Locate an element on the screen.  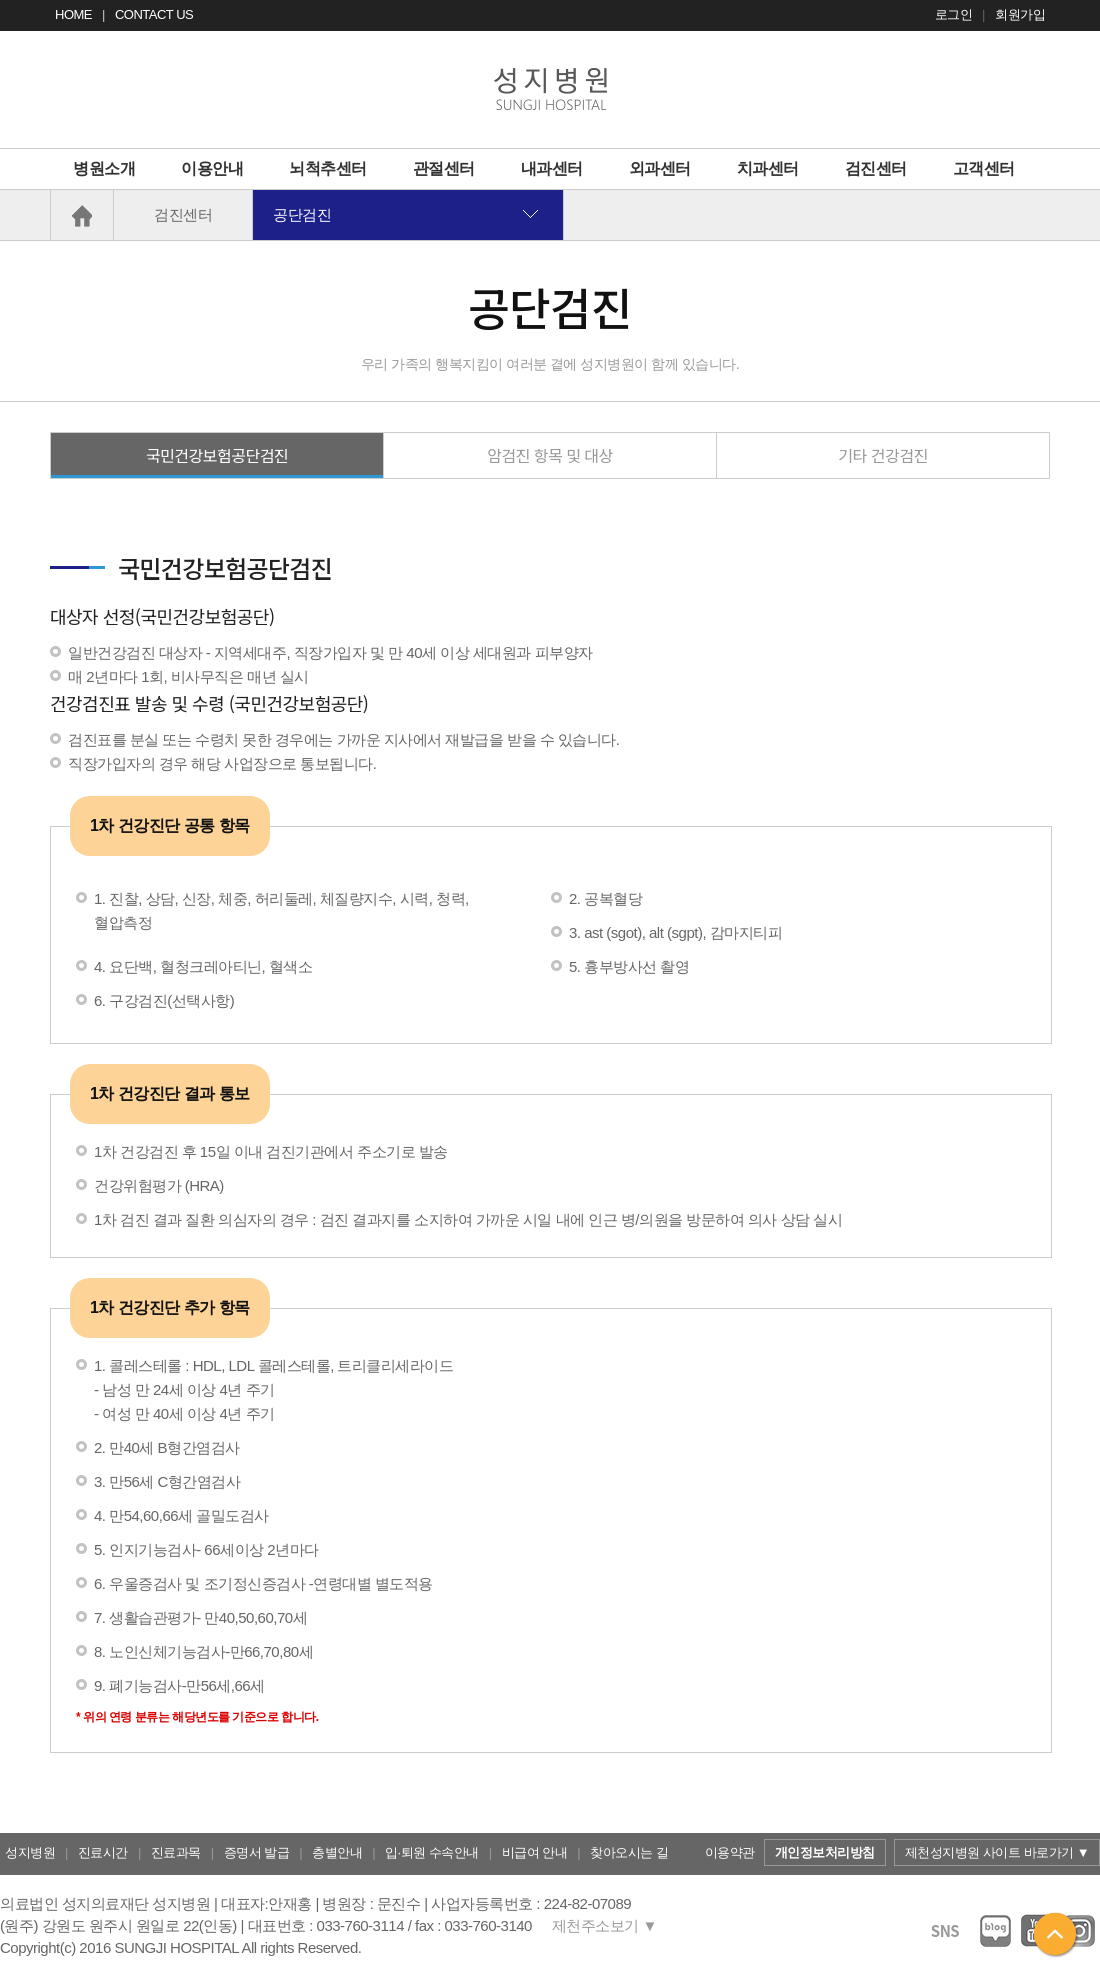
진료시간 is located at coordinates (103, 1852).